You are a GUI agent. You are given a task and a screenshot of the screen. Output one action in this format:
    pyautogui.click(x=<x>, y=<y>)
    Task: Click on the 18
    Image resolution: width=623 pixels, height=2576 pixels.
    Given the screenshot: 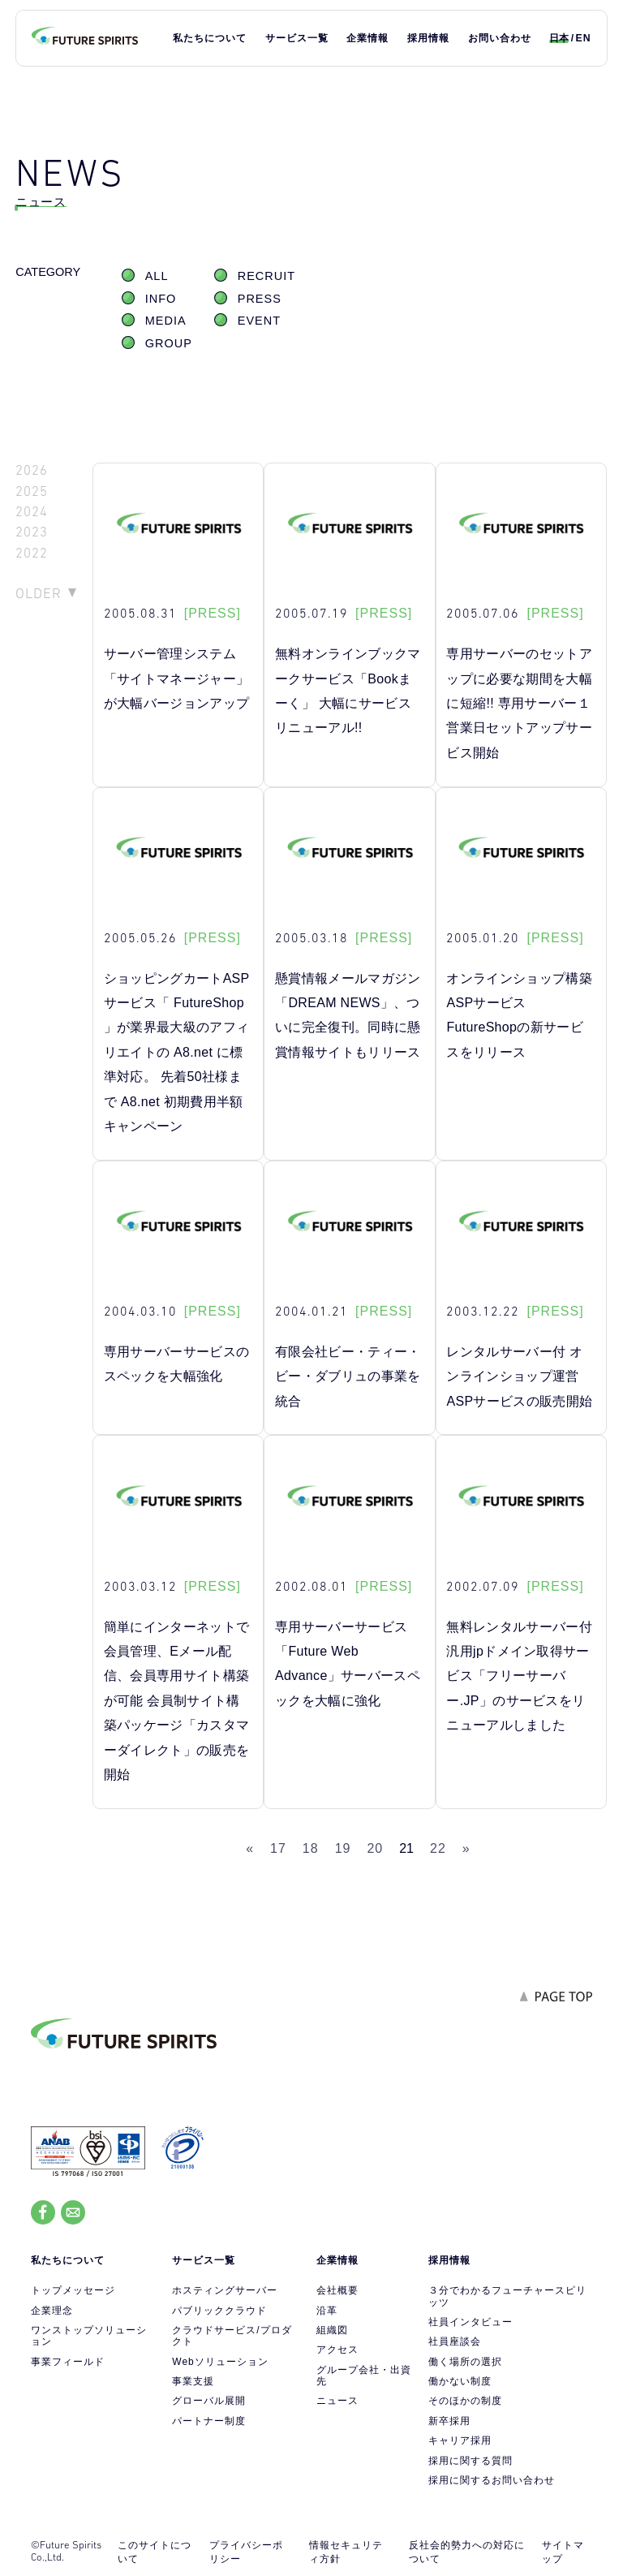 What is the action you would take?
    pyautogui.click(x=311, y=1848)
    